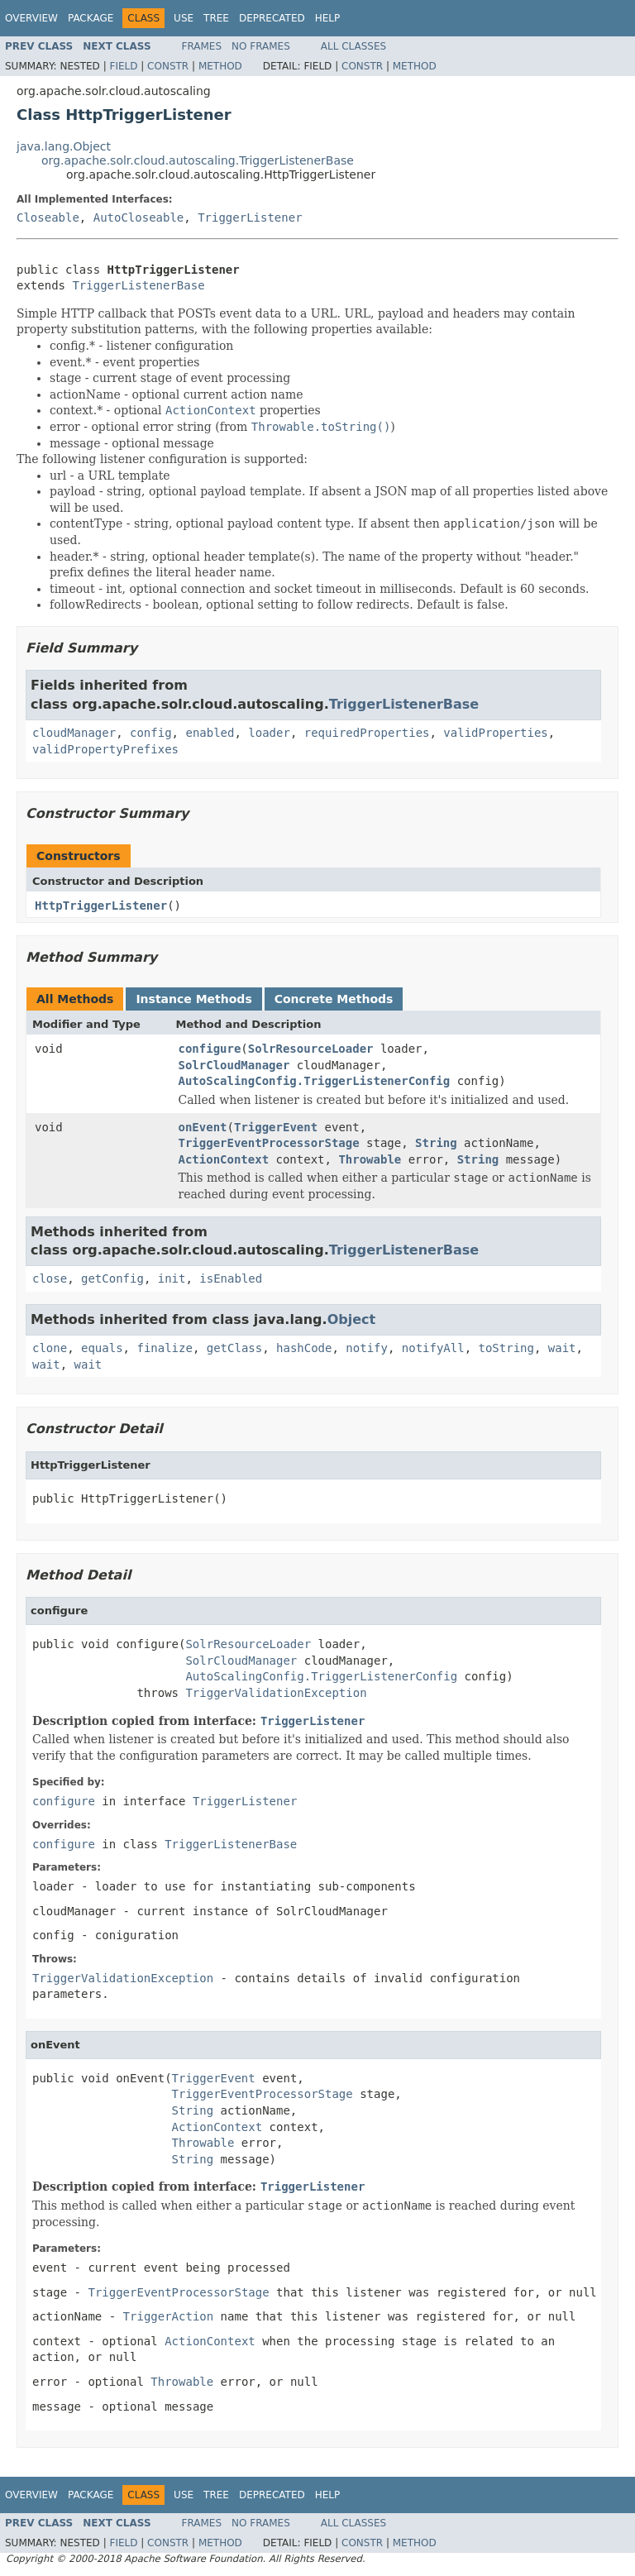  I want to click on isEnabled, so click(230, 1278).